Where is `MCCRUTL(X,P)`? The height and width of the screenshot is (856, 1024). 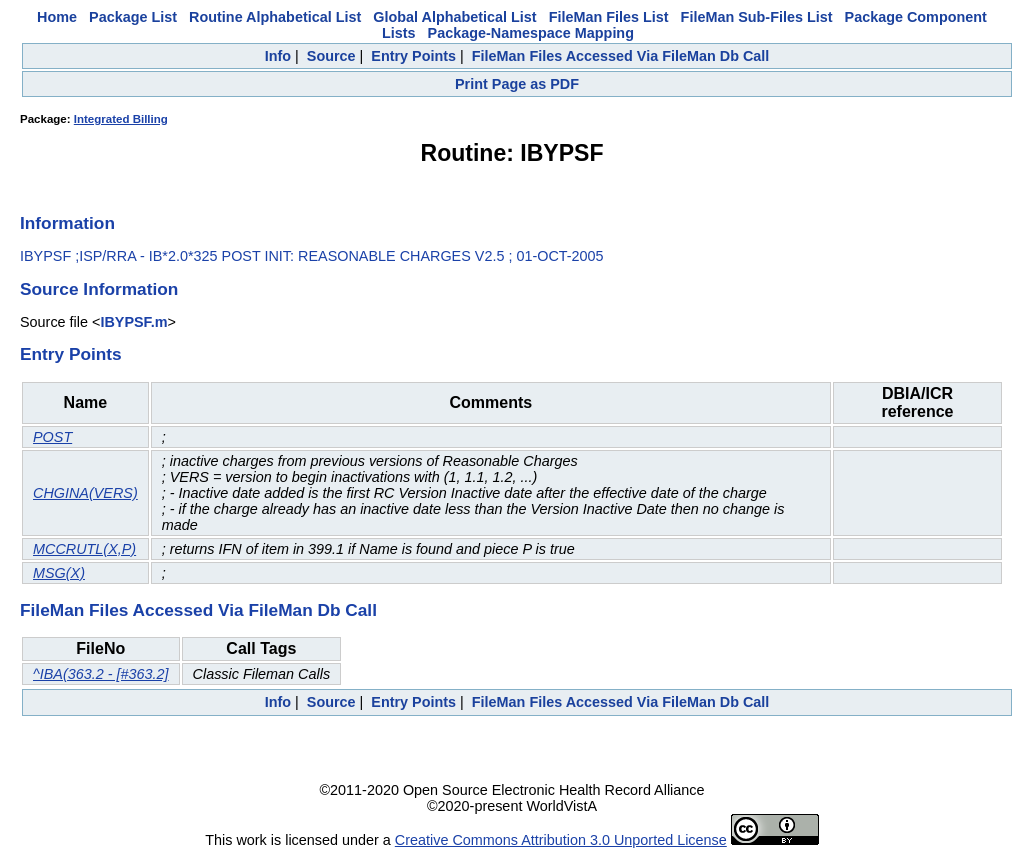 MCCRUTL(X,P) is located at coordinates (84, 549).